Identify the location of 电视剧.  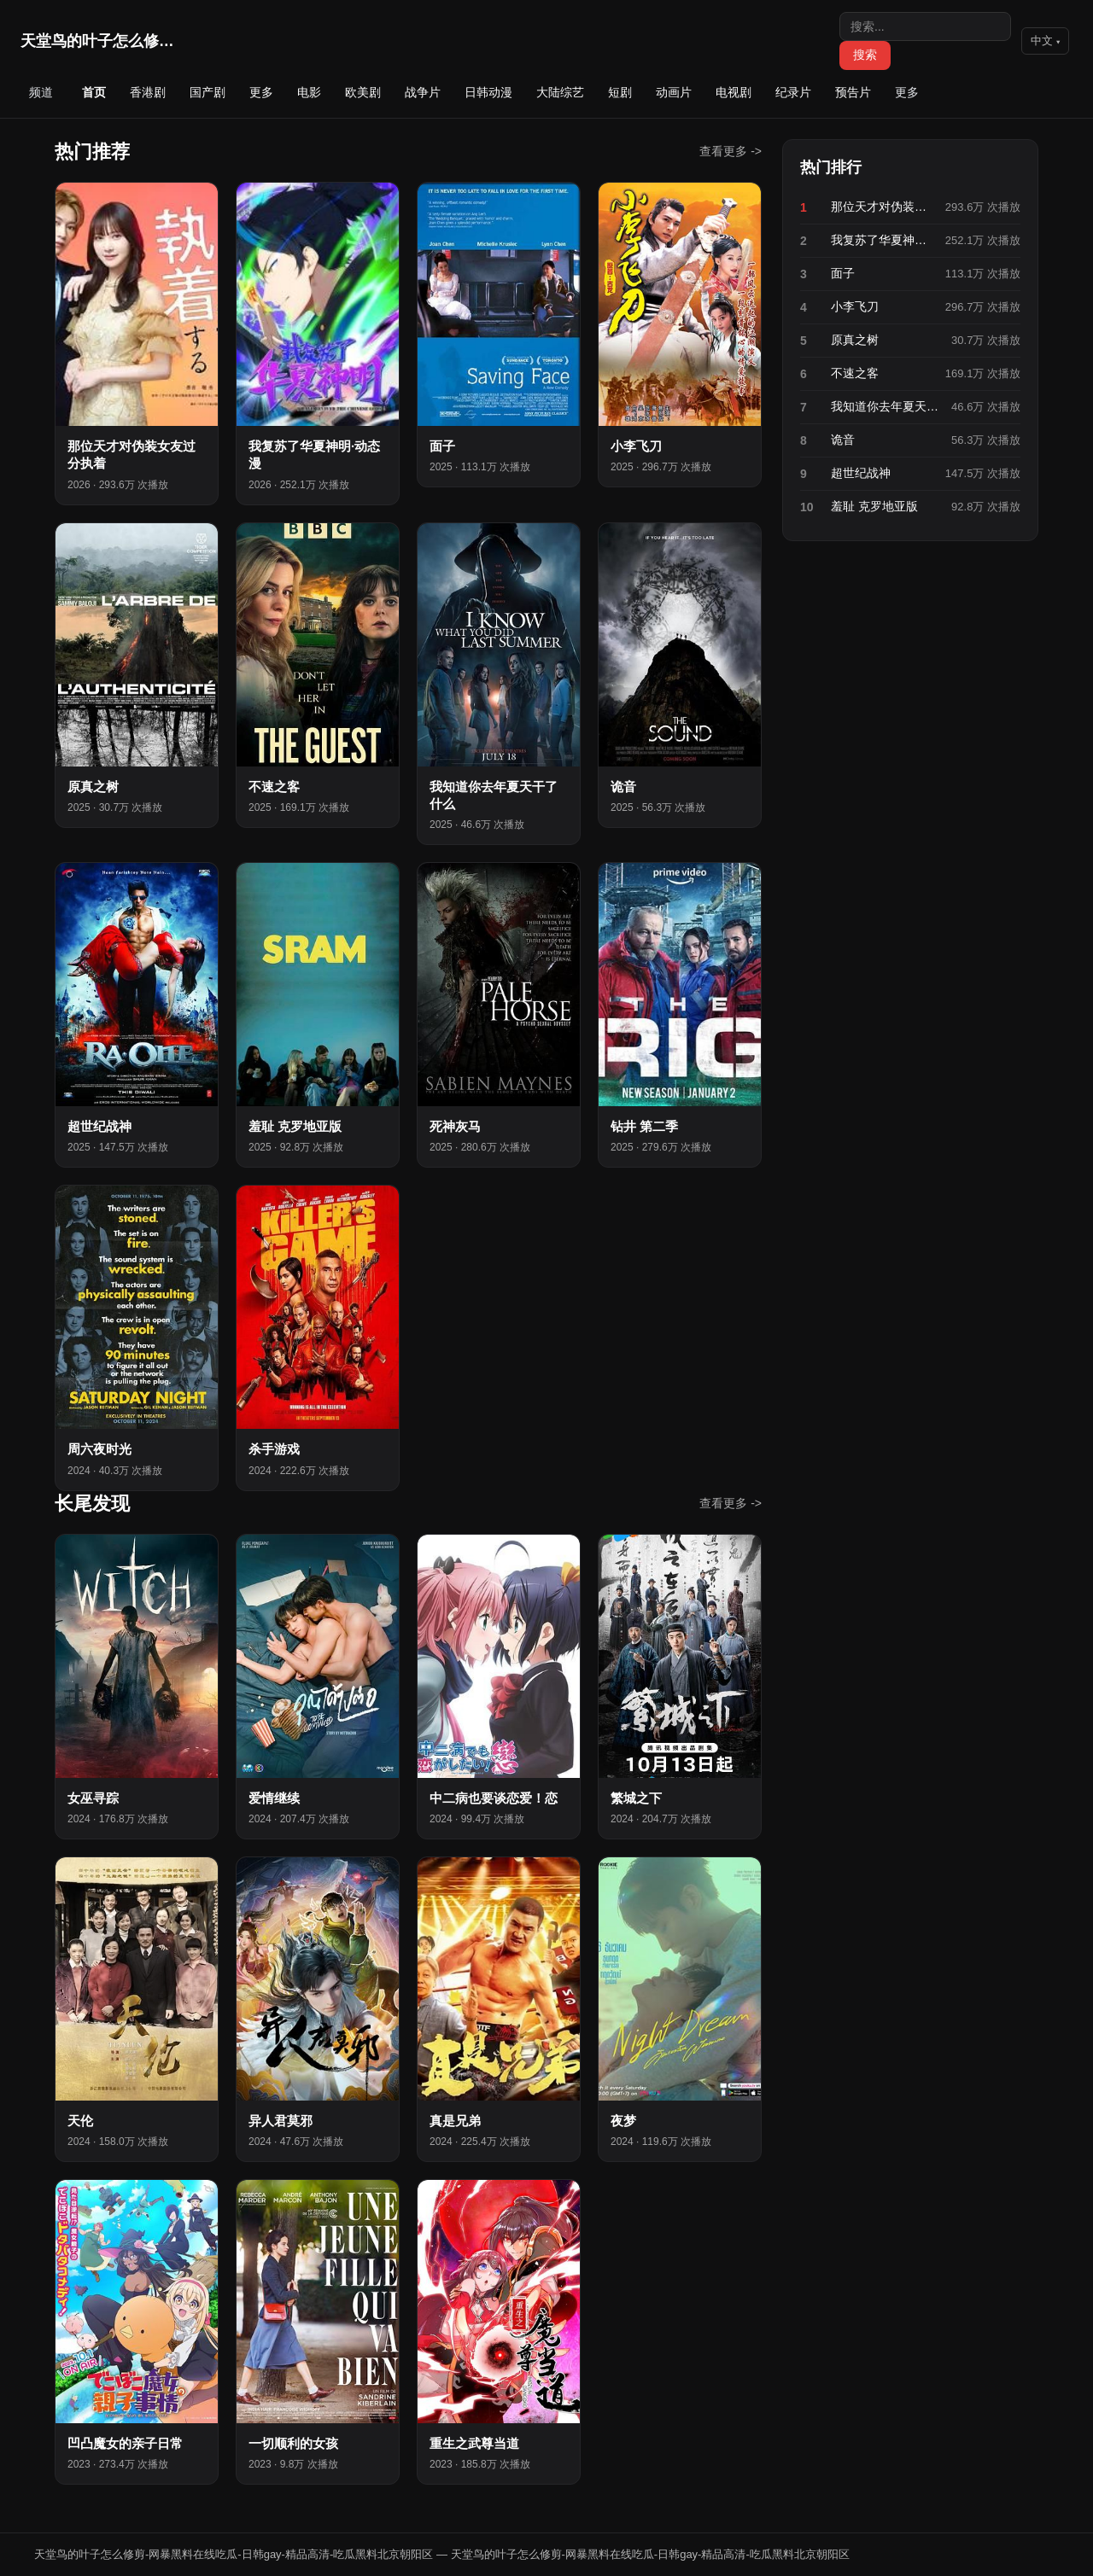
(733, 92).